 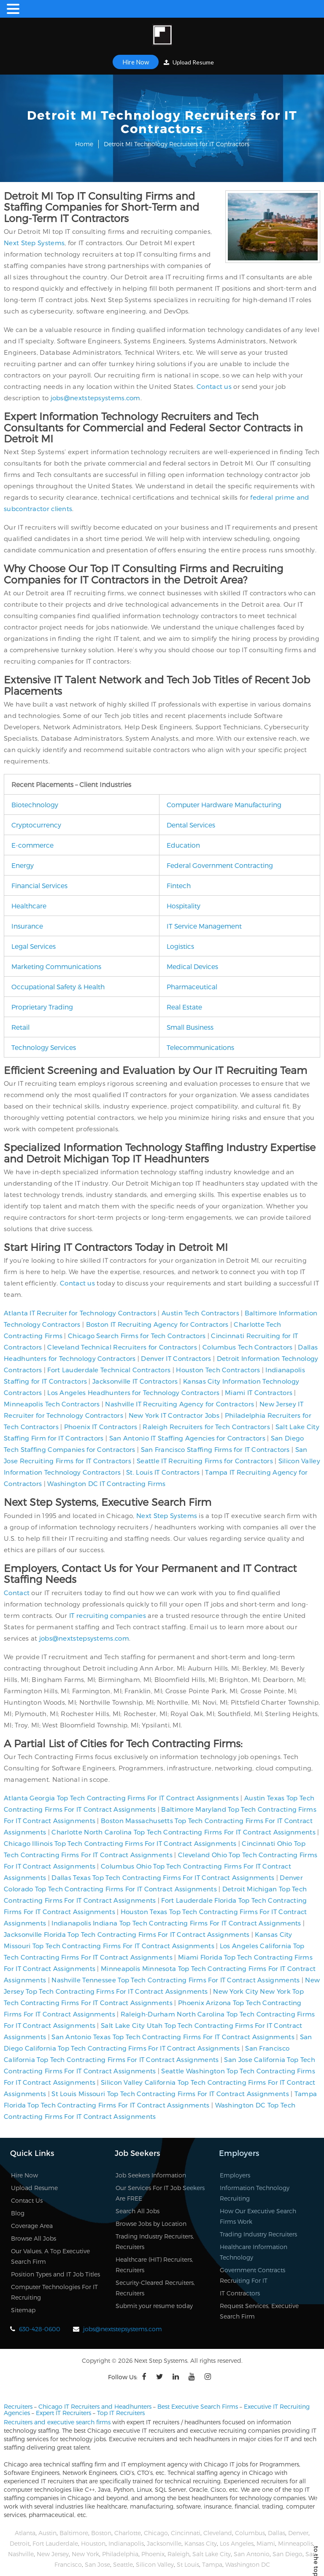 What do you see at coordinates (176, 1923) in the screenshot?
I see `Indianapolis Indiana Top Tech Contracting Firms For IT Contract Assignments` at bounding box center [176, 1923].